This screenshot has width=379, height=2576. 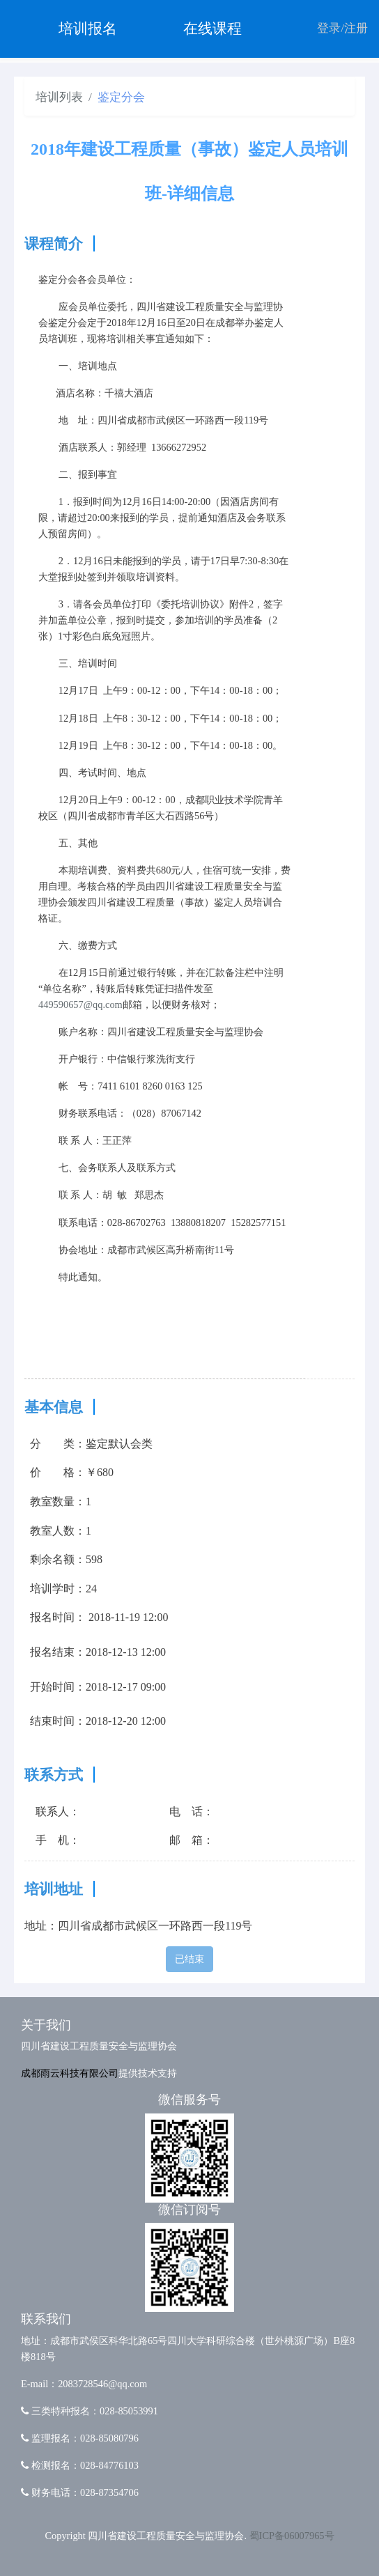 What do you see at coordinates (356, 28) in the screenshot?
I see `注册` at bounding box center [356, 28].